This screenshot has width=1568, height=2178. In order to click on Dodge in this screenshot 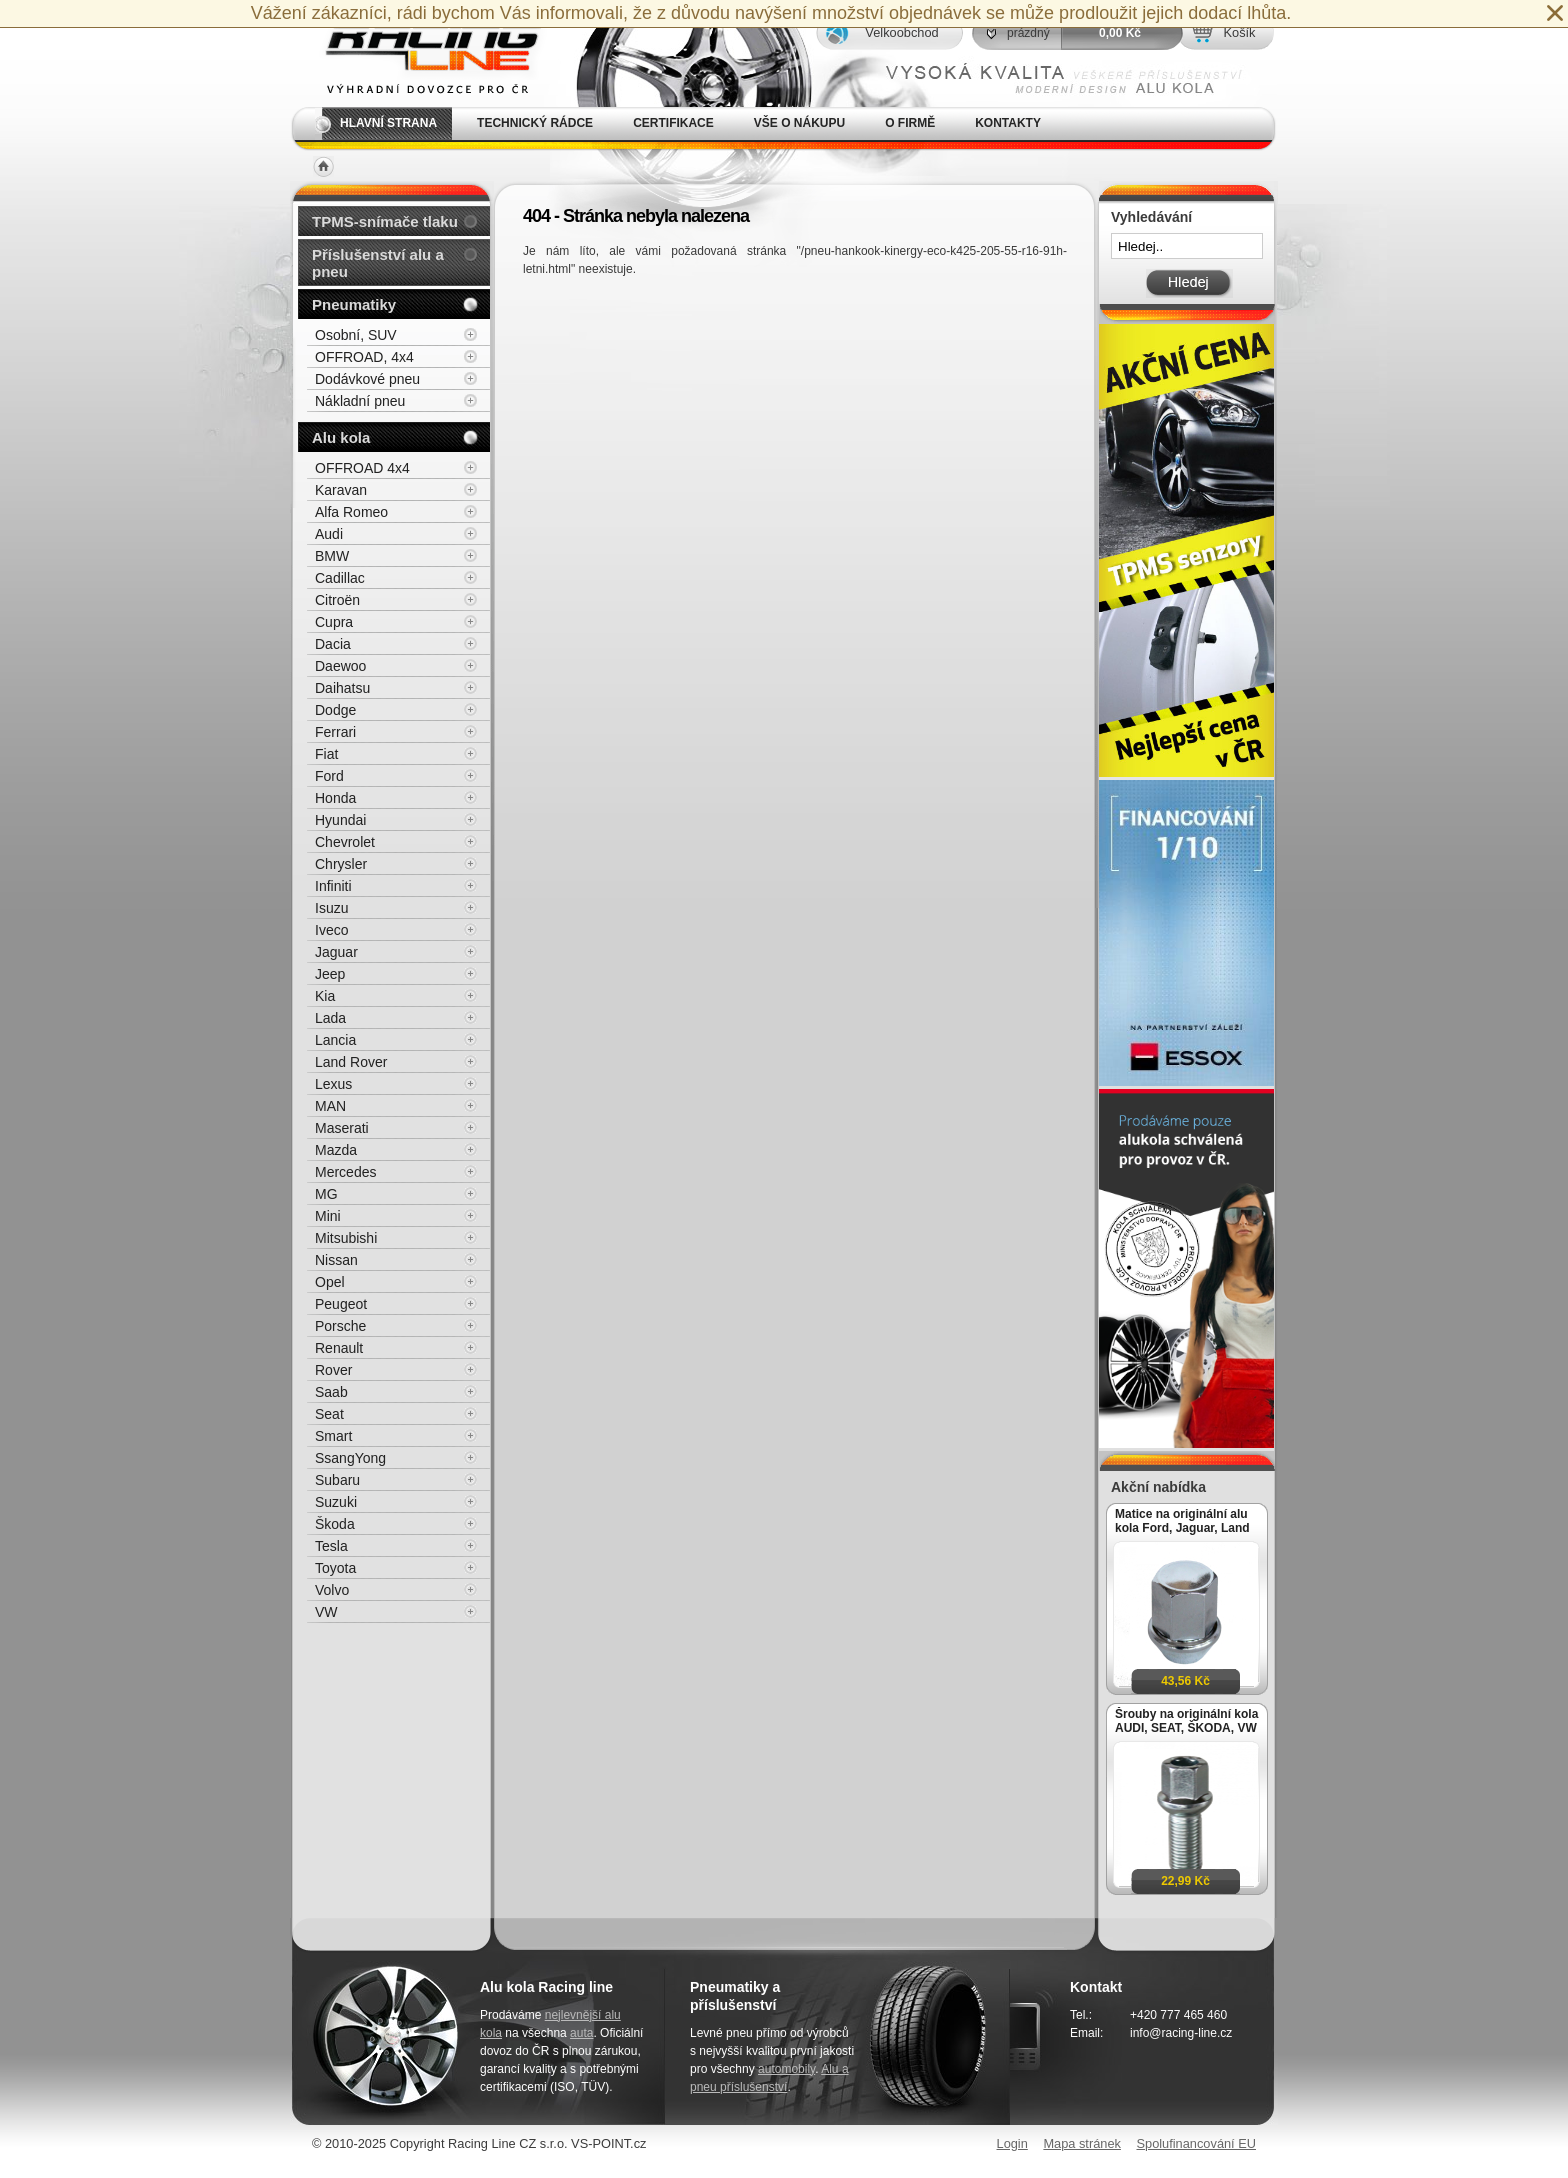, I will do `click(335, 710)`.